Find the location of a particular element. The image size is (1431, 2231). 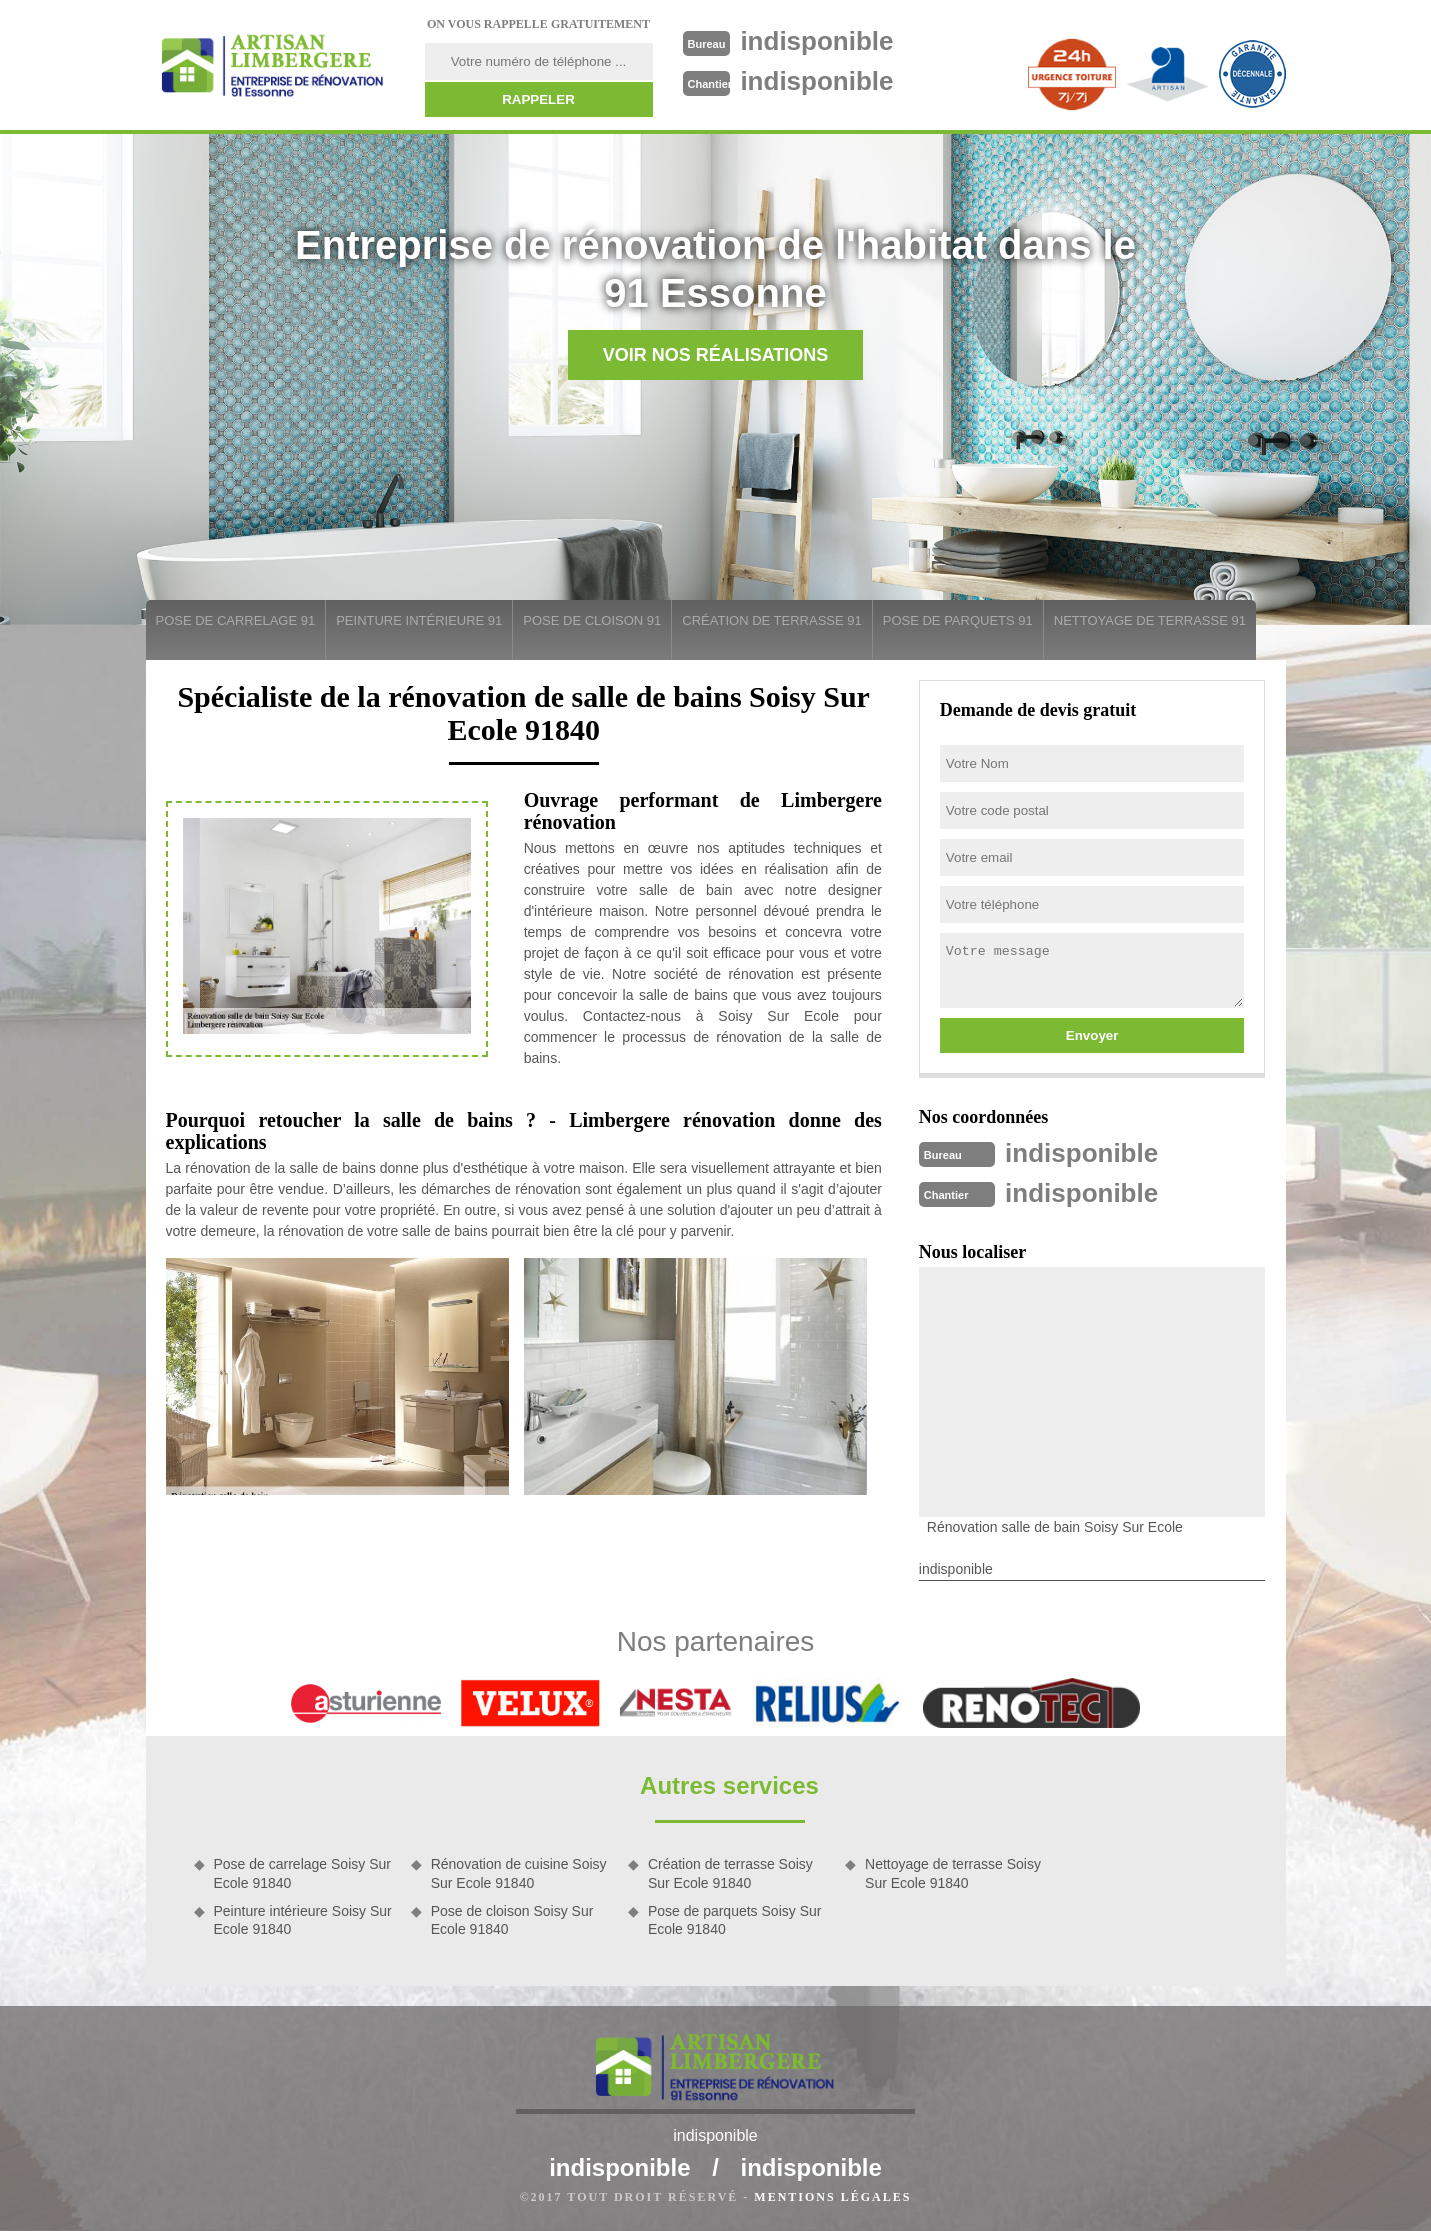

Création de terrasse 91 is located at coordinates (771, 620).